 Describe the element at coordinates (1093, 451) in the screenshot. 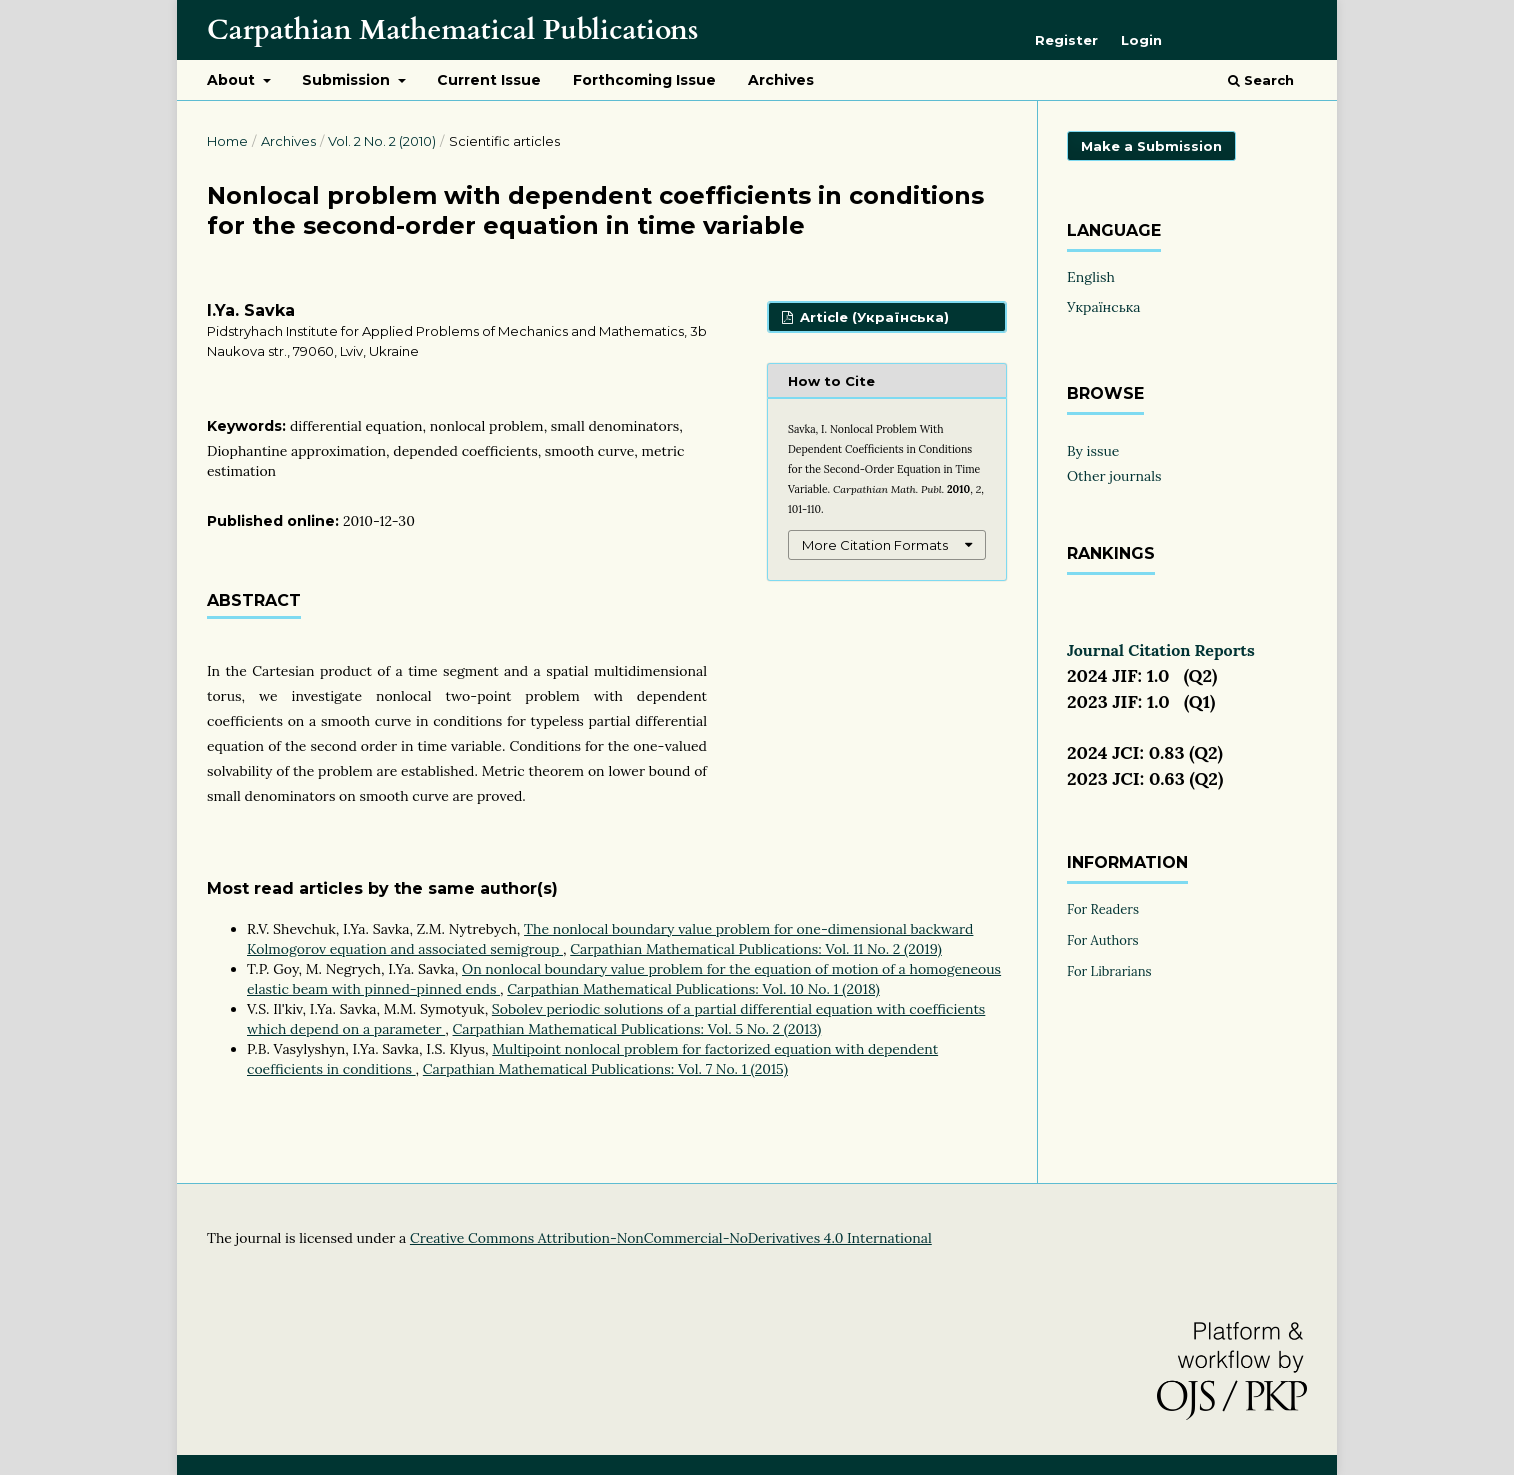

I see `By issue` at that location.